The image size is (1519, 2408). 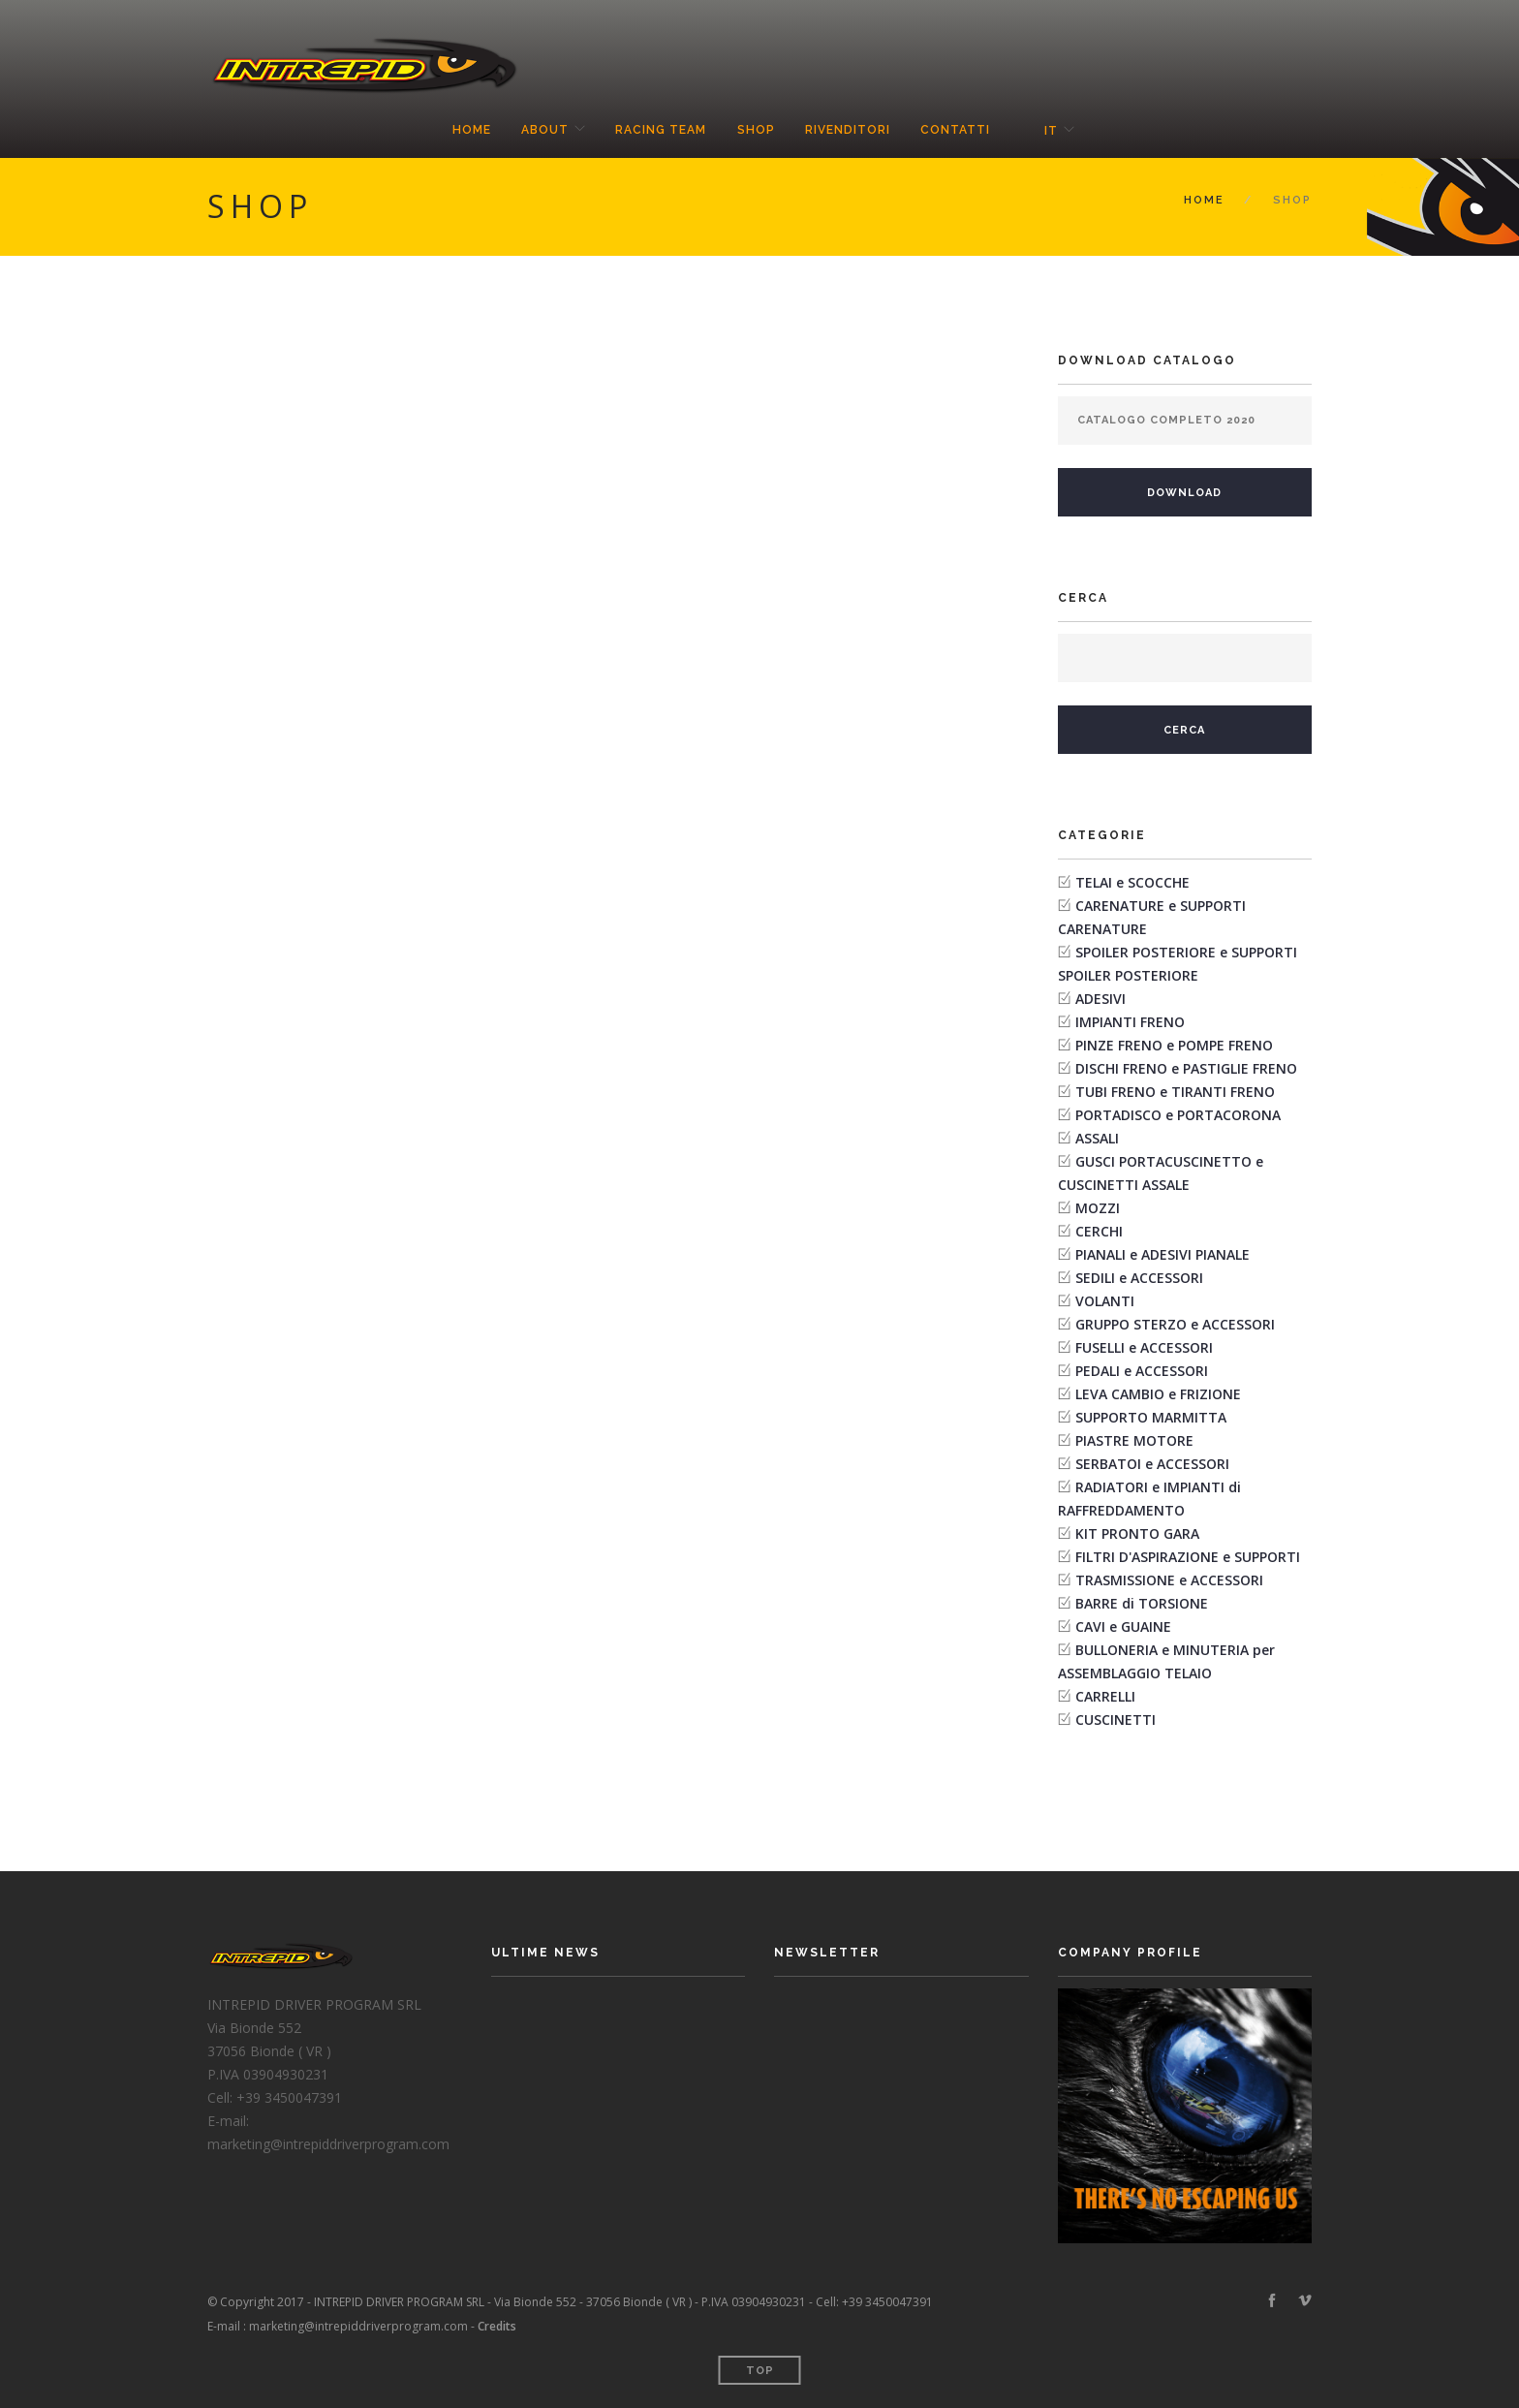 I want to click on CARRELLI, so click(x=1105, y=1696).